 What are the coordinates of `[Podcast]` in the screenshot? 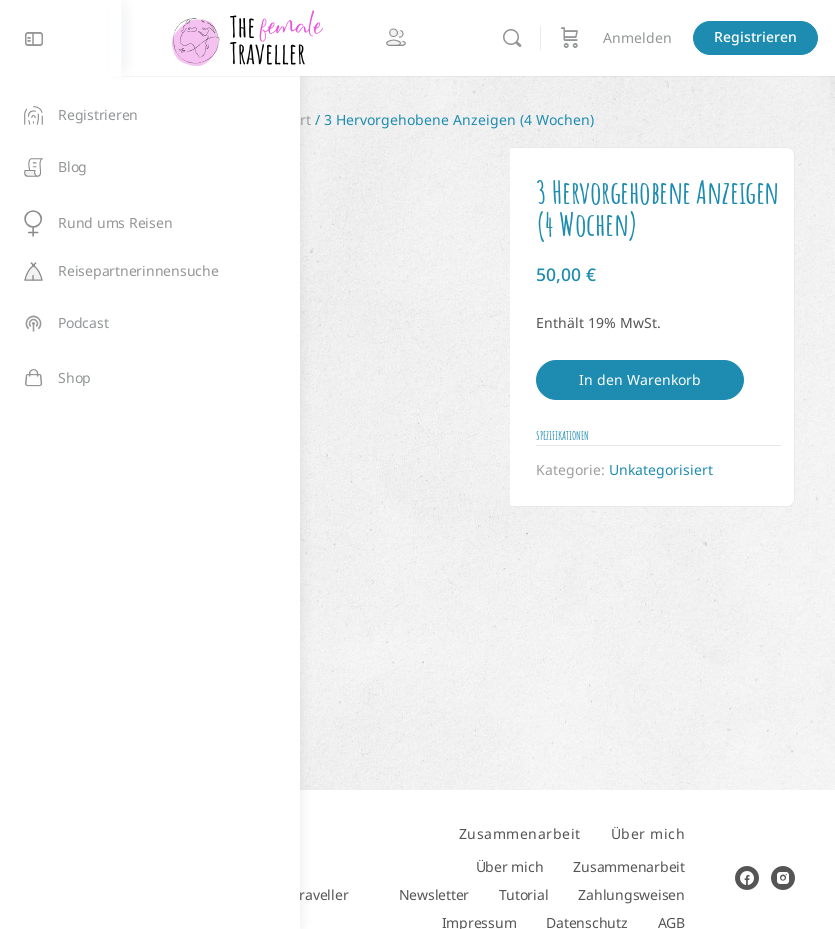 It's located at (150, 323).